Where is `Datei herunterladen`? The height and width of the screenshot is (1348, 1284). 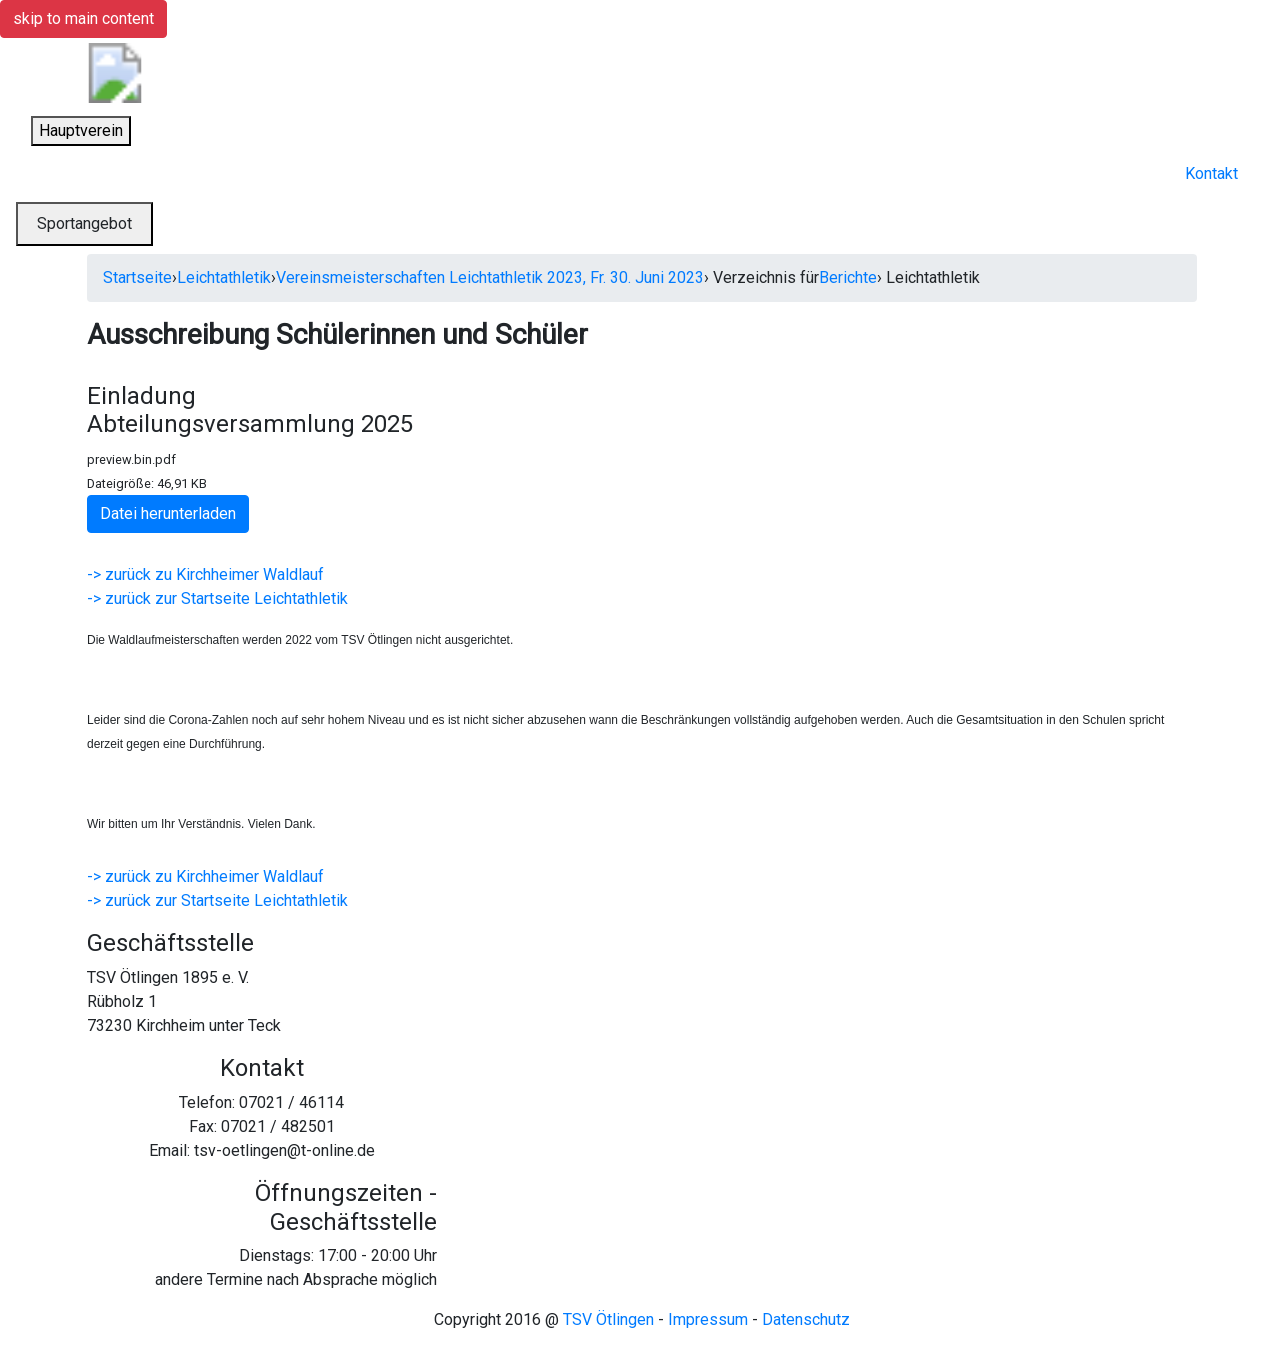 Datei herunterladen is located at coordinates (168, 513).